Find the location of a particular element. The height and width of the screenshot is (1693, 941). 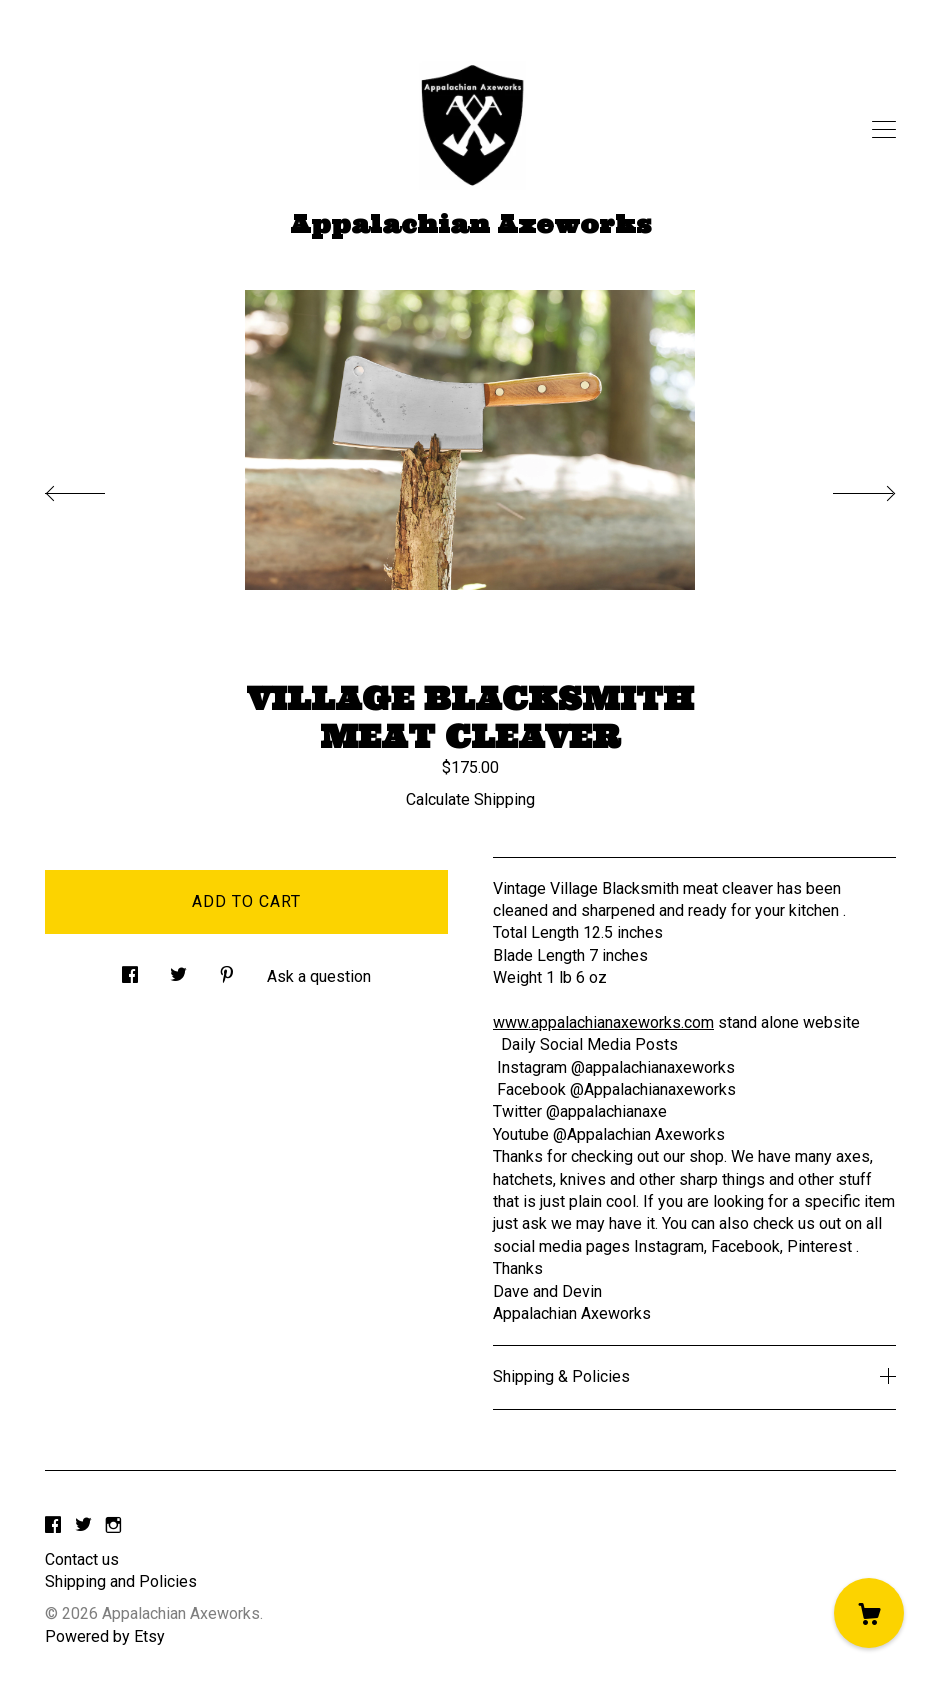

[Cart] is located at coordinates (869, 1613).